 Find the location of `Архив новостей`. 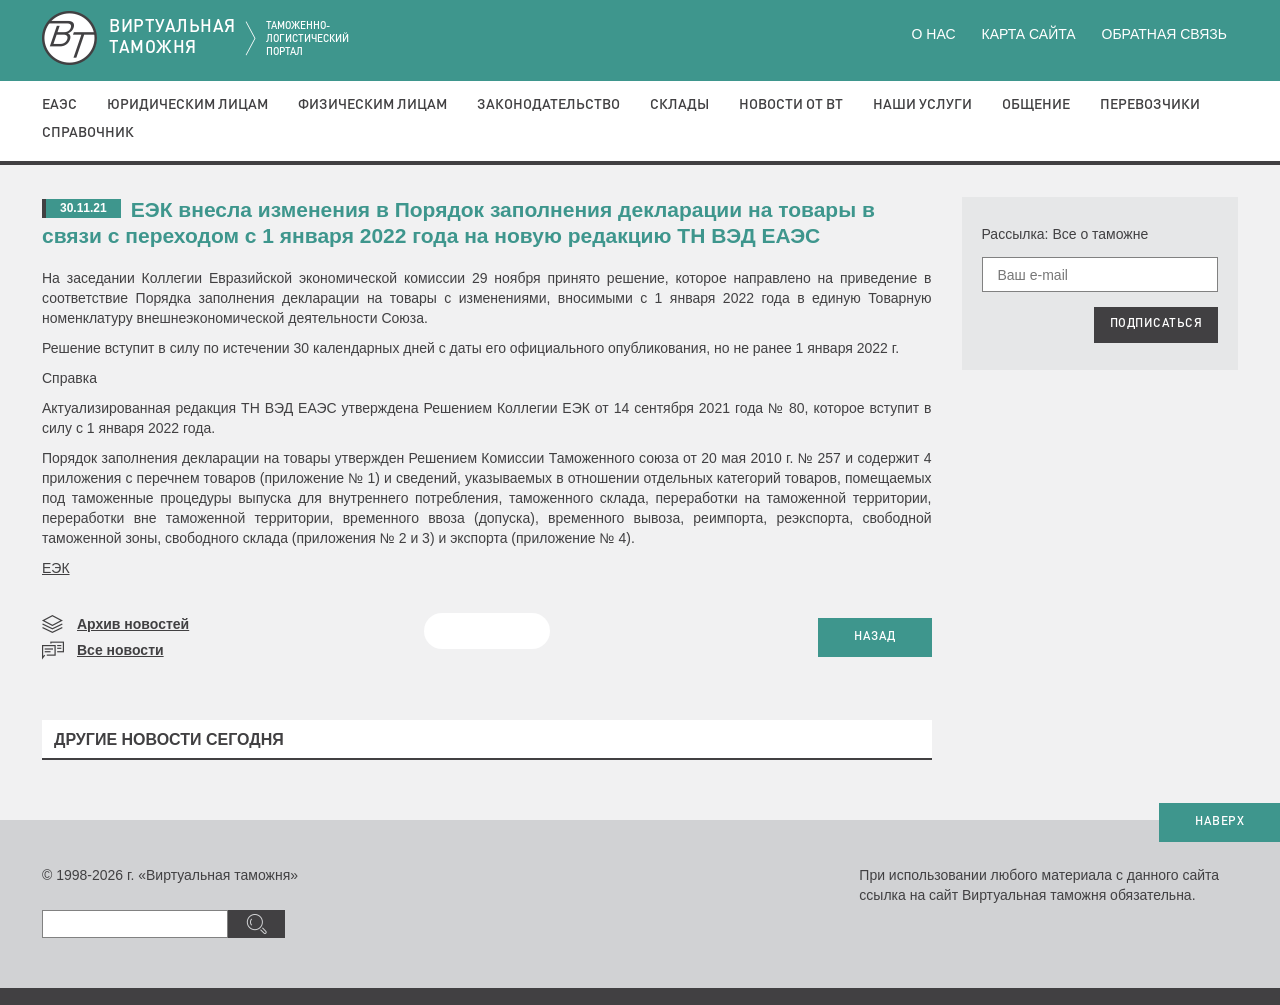

Архив новостей is located at coordinates (133, 624).